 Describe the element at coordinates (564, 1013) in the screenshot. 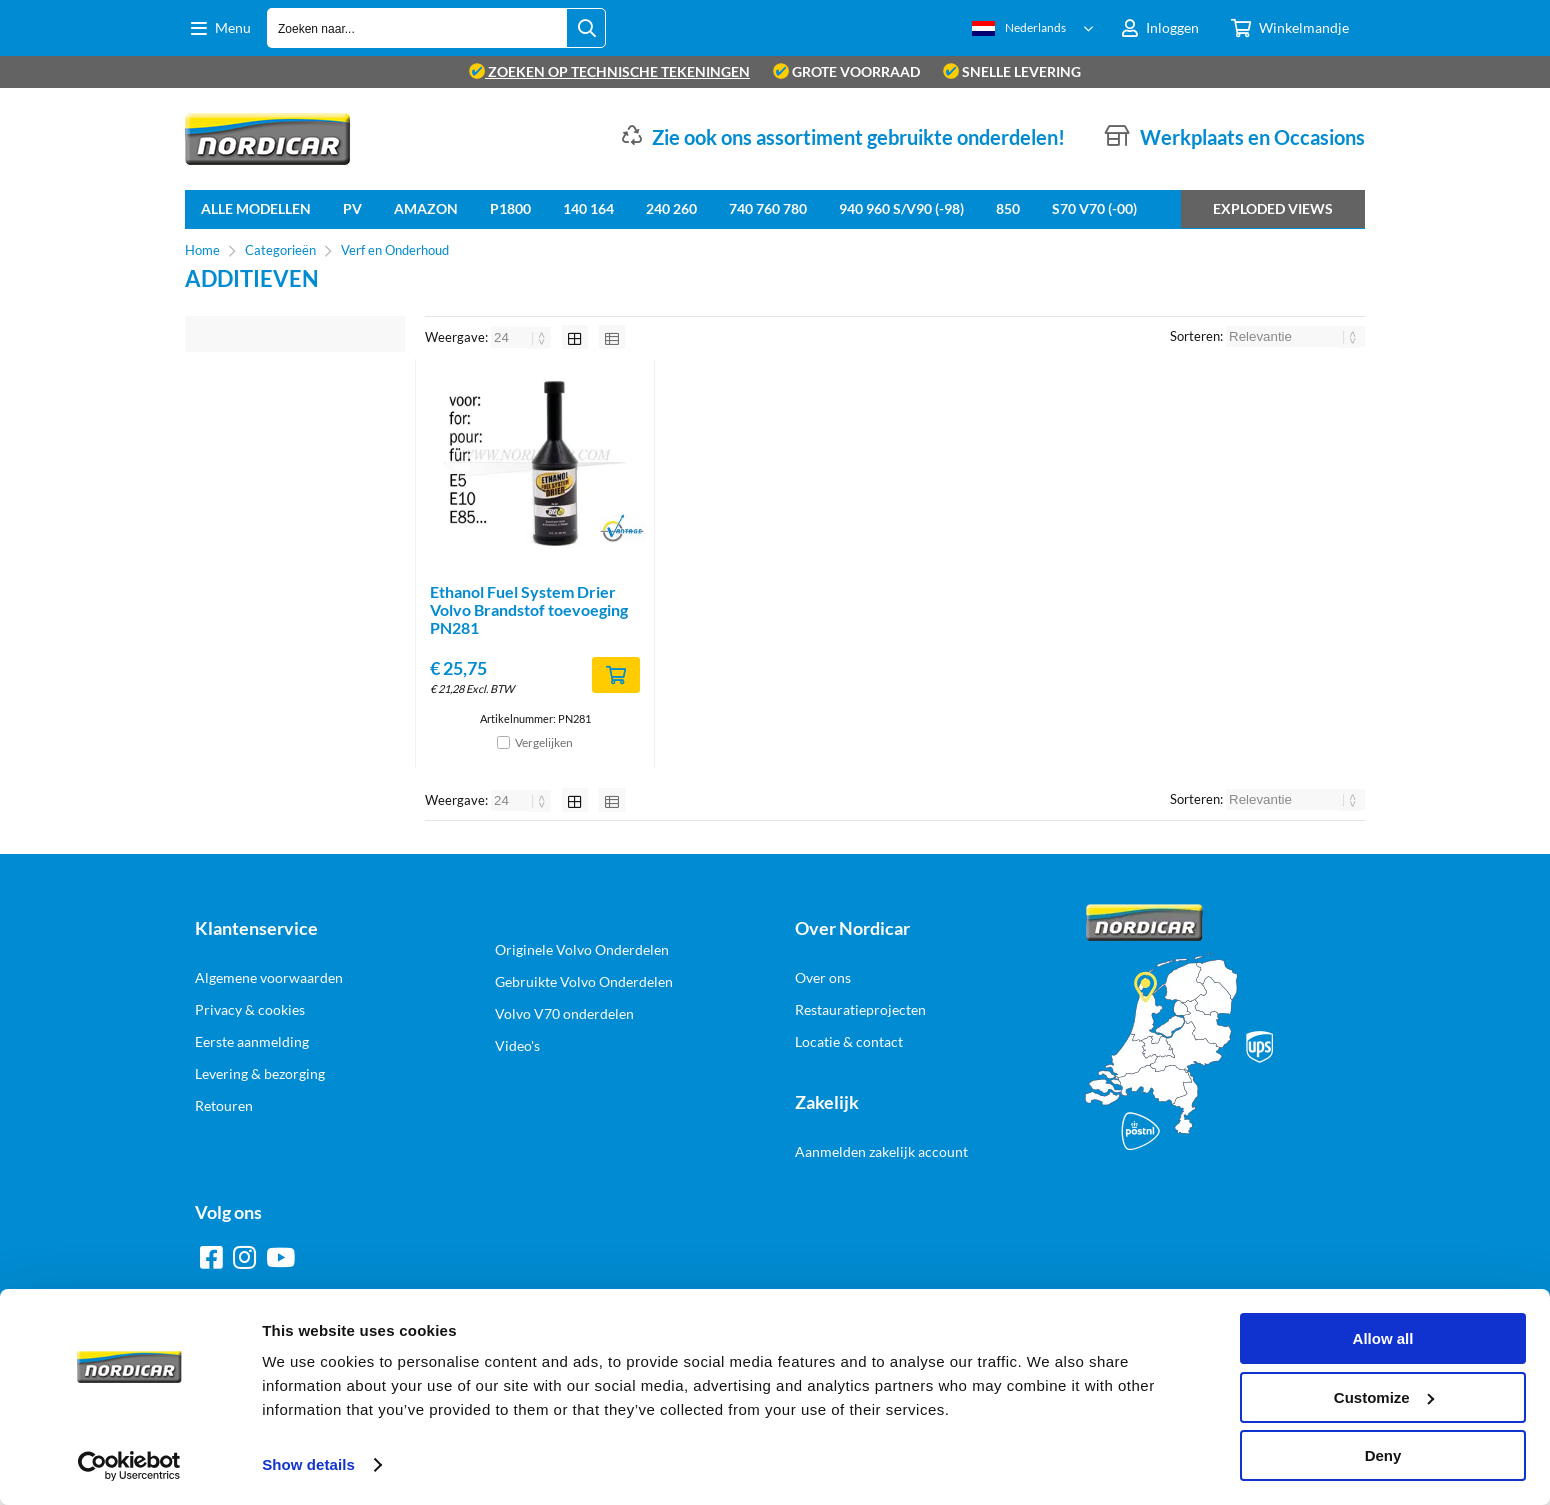

I see `Volvo V70 onderdelen` at that location.